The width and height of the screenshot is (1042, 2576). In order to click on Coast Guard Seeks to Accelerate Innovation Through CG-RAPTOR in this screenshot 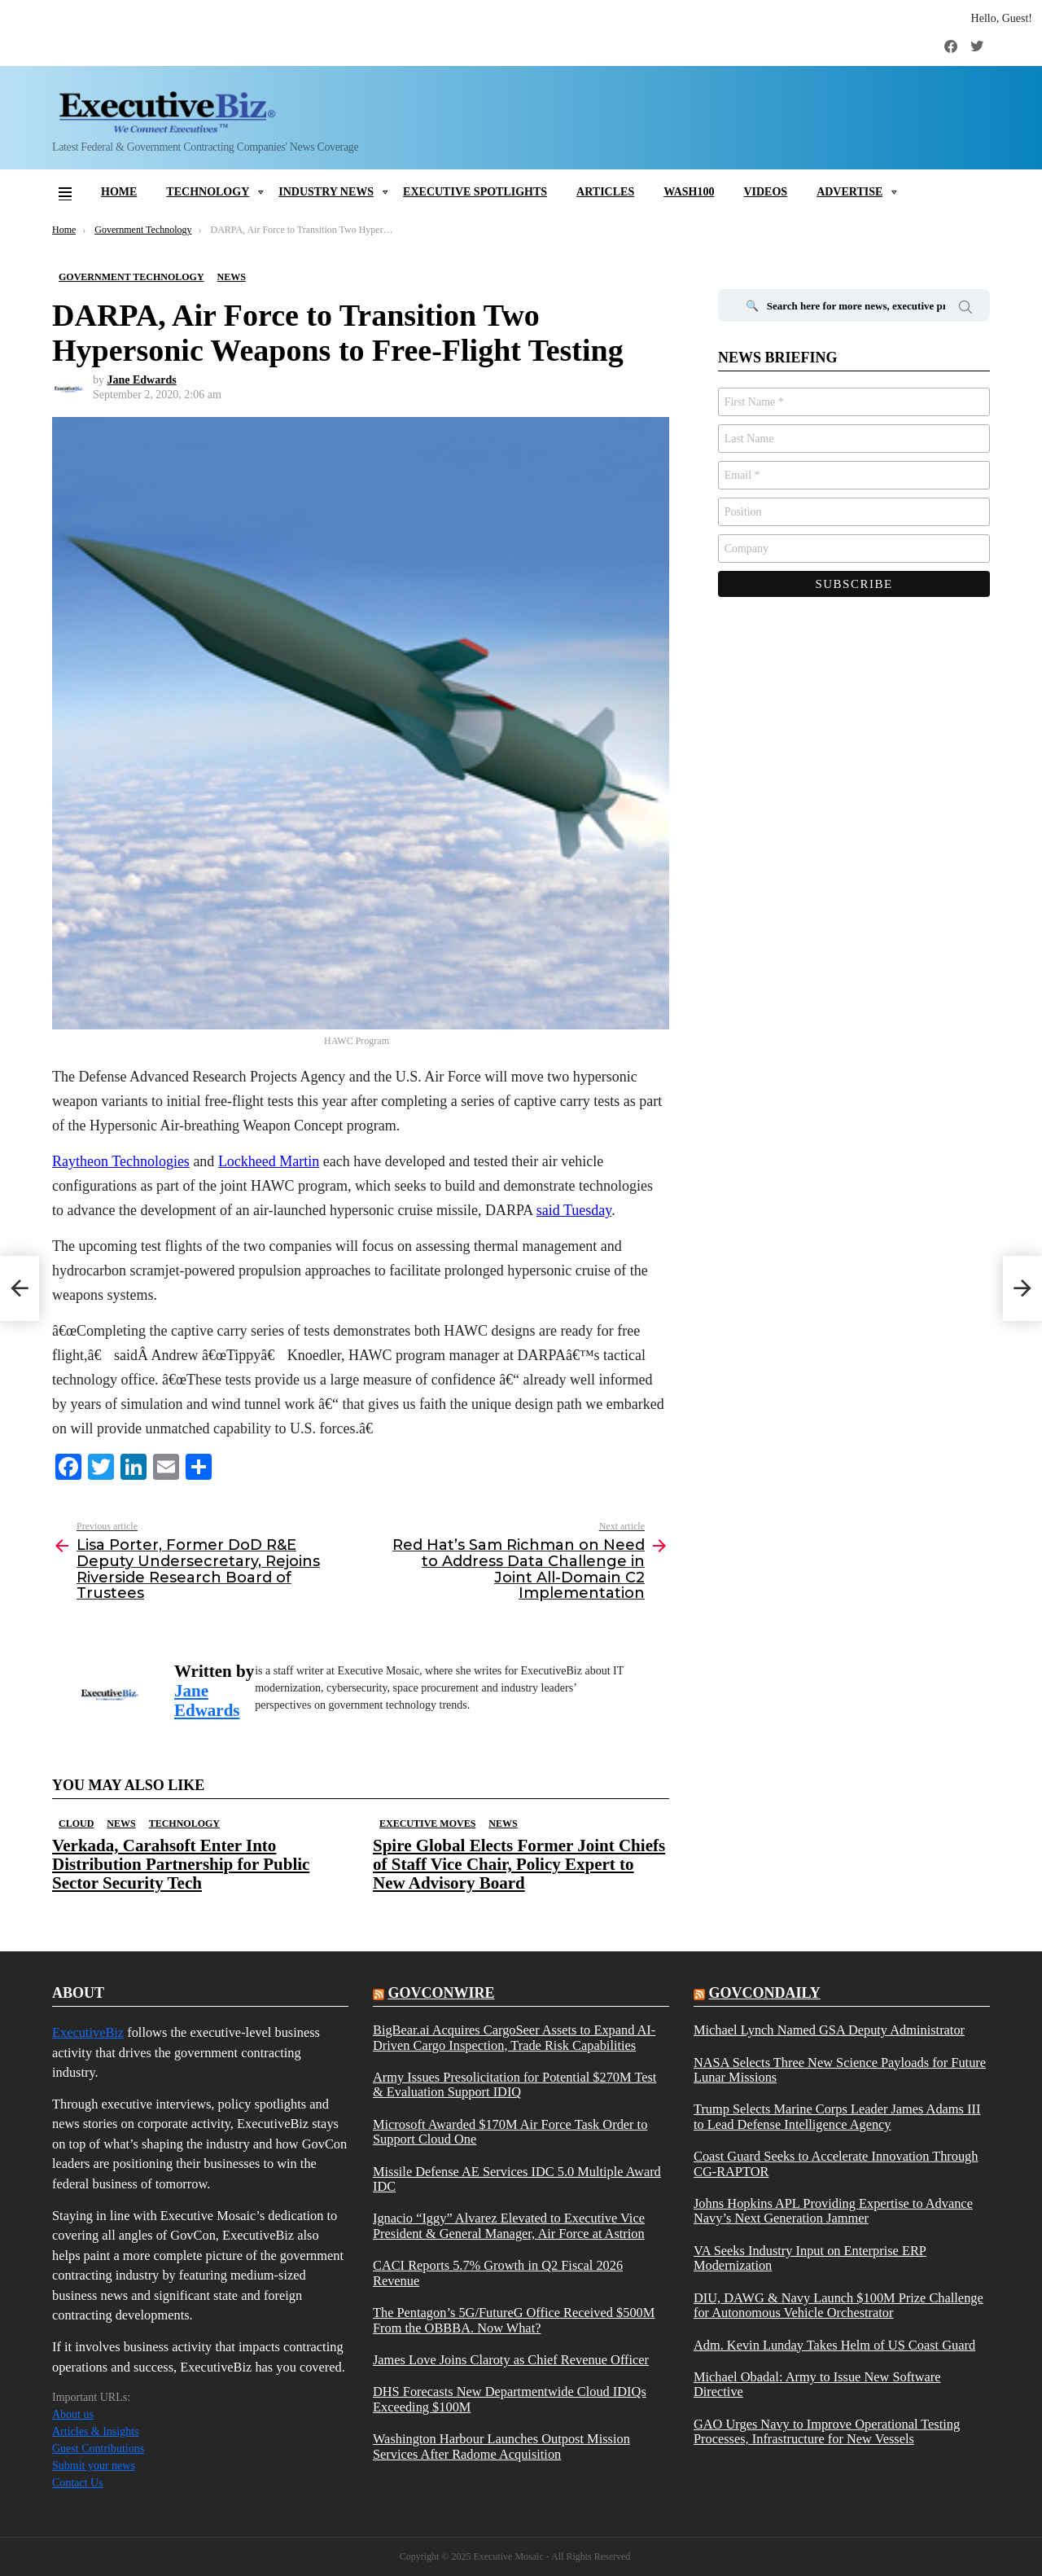, I will do `click(836, 2164)`.